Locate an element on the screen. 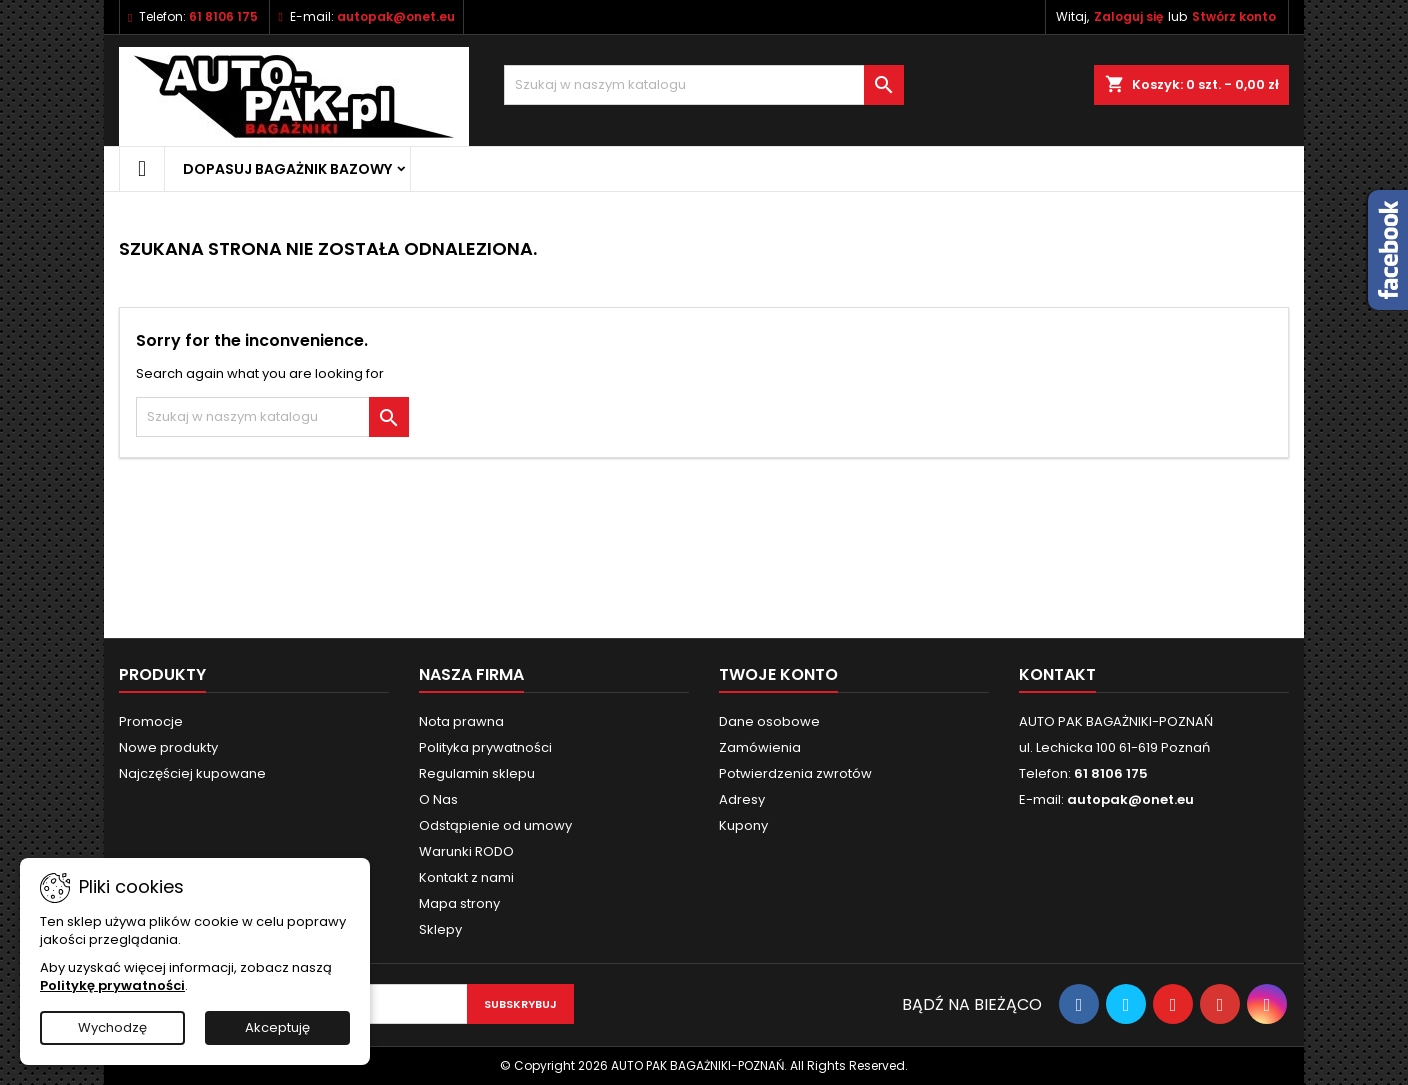  Akceptuję is located at coordinates (277, 1027).